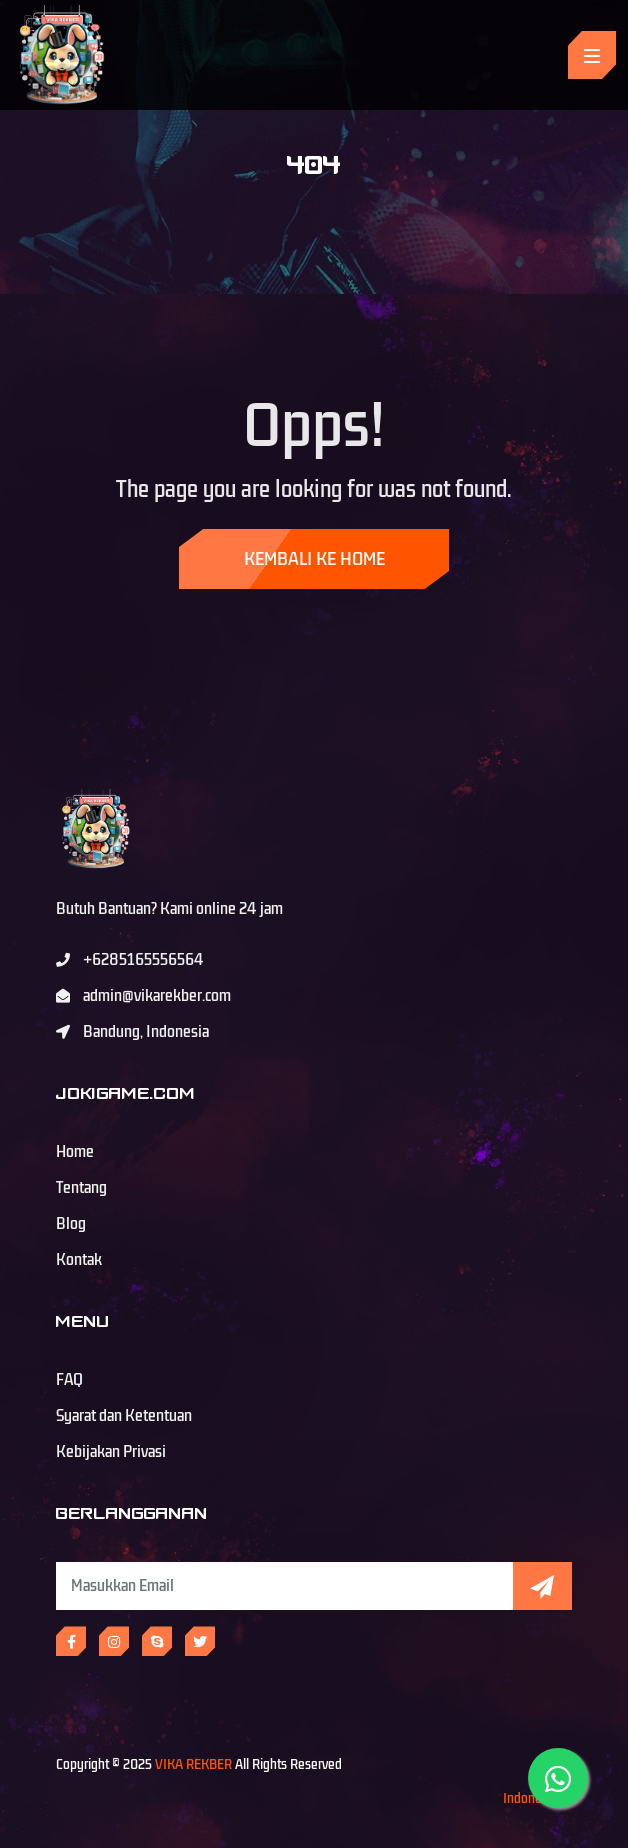  Describe the element at coordinates (111, 1452) in the screenshot. I see `Kebijakan Privasi` at that location.